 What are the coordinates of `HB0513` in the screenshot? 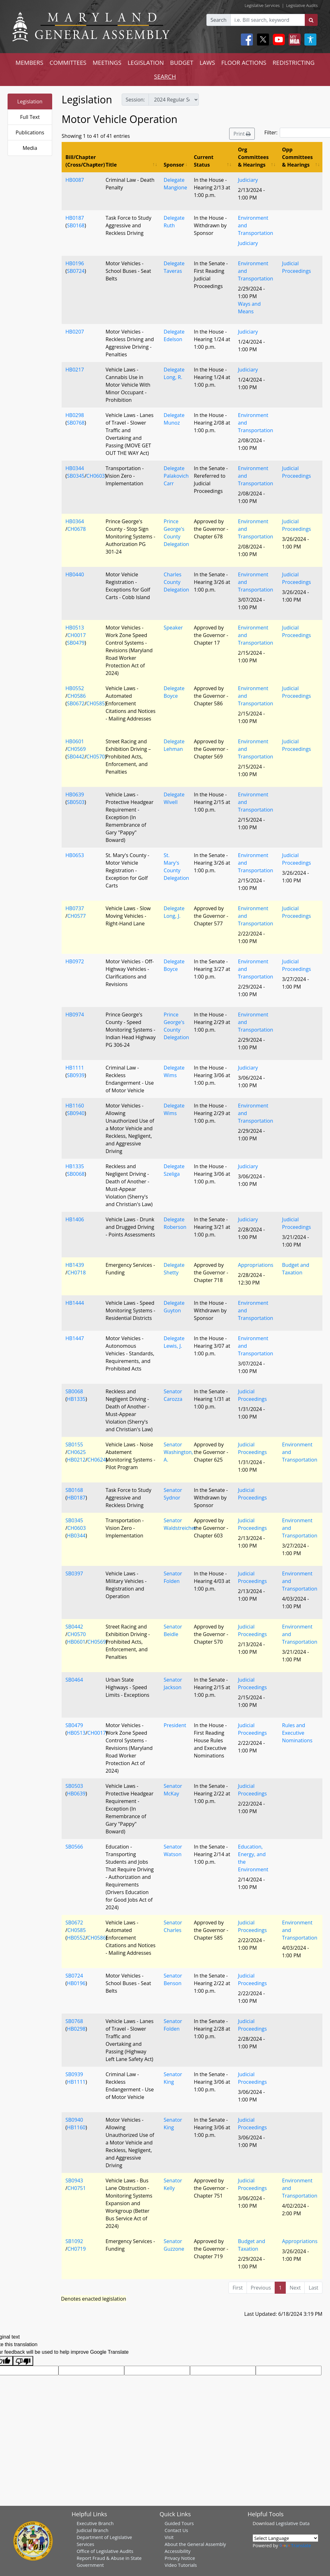 It's located at (74, 627).